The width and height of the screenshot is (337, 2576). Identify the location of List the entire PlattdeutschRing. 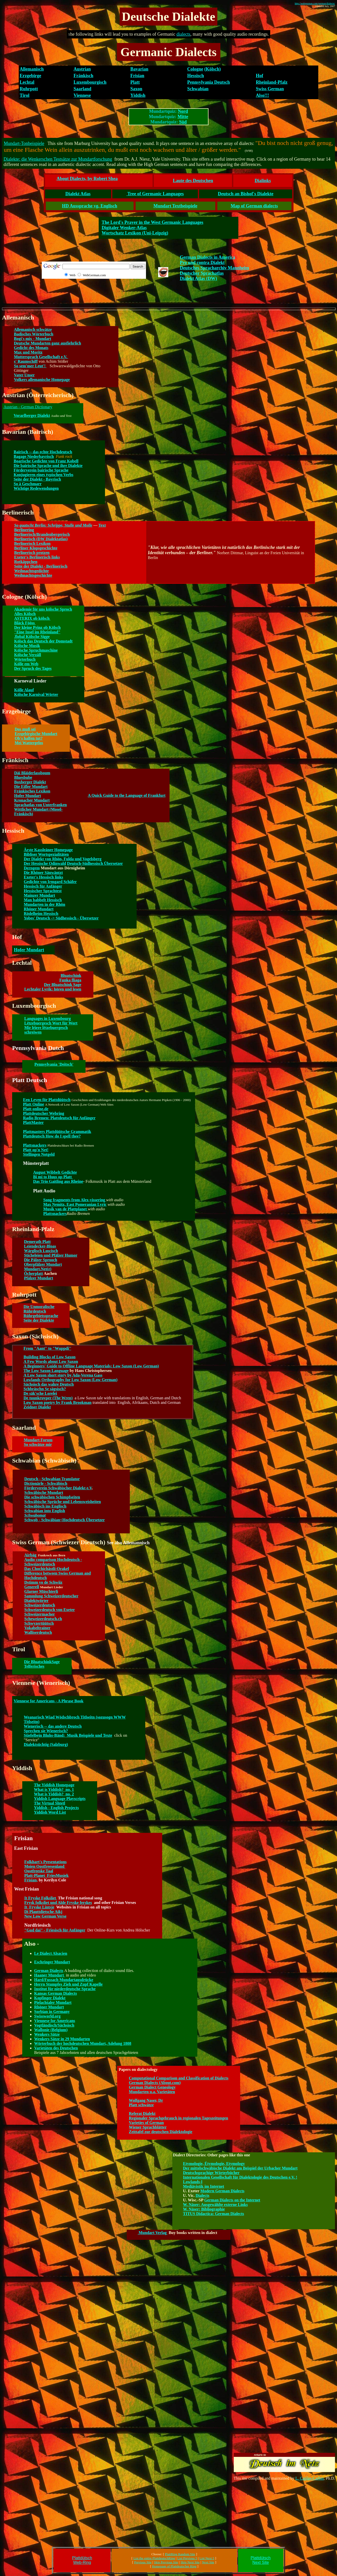
(154, 2558).